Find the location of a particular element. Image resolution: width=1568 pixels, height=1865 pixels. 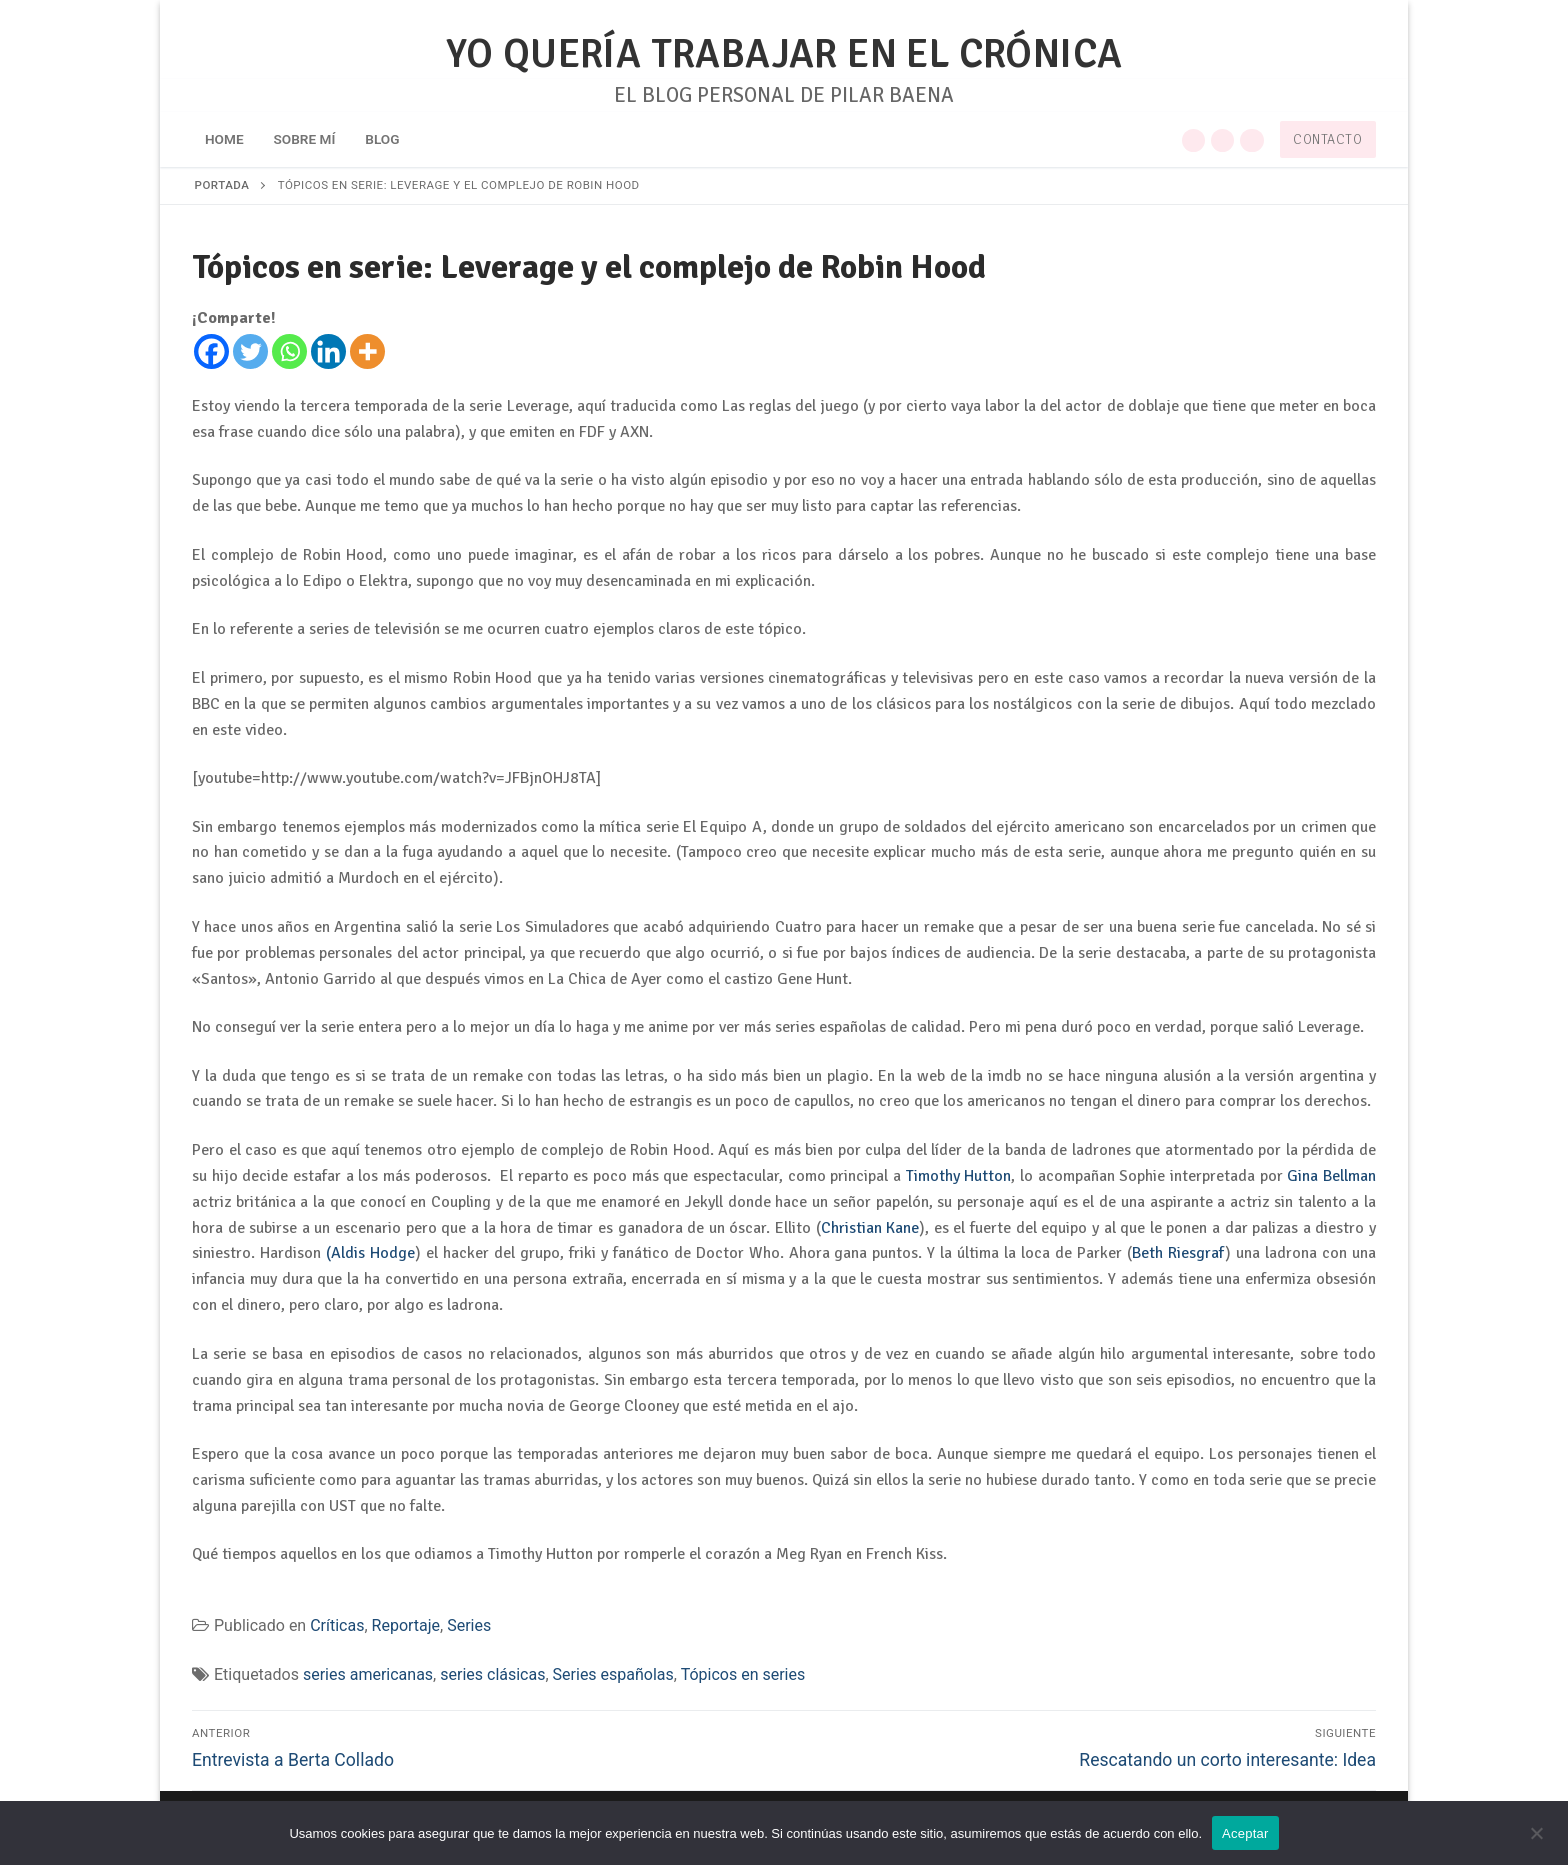

Christian Kane is located at coordinates (870, 1228).